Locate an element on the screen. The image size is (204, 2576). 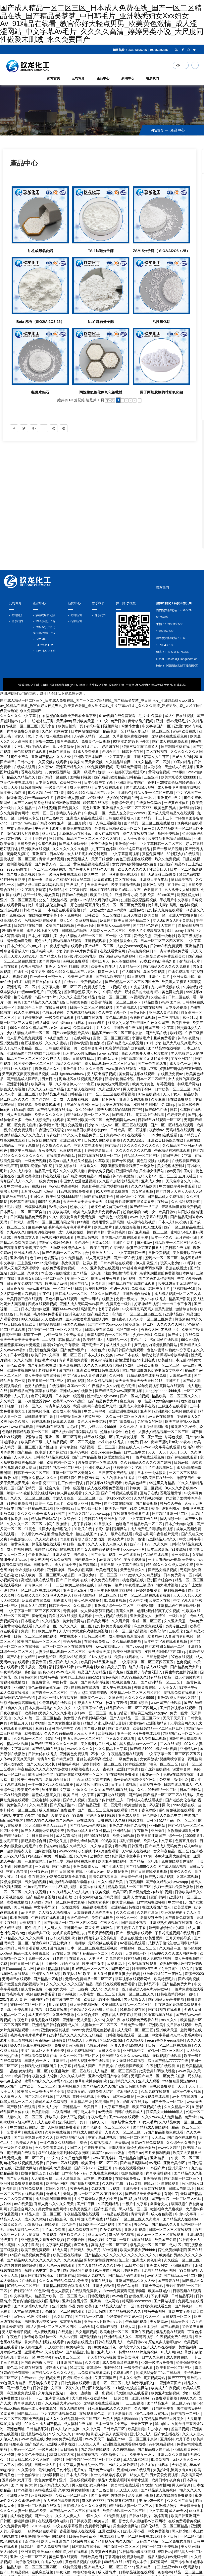
久操热线 is located at coordinates (189, 843).